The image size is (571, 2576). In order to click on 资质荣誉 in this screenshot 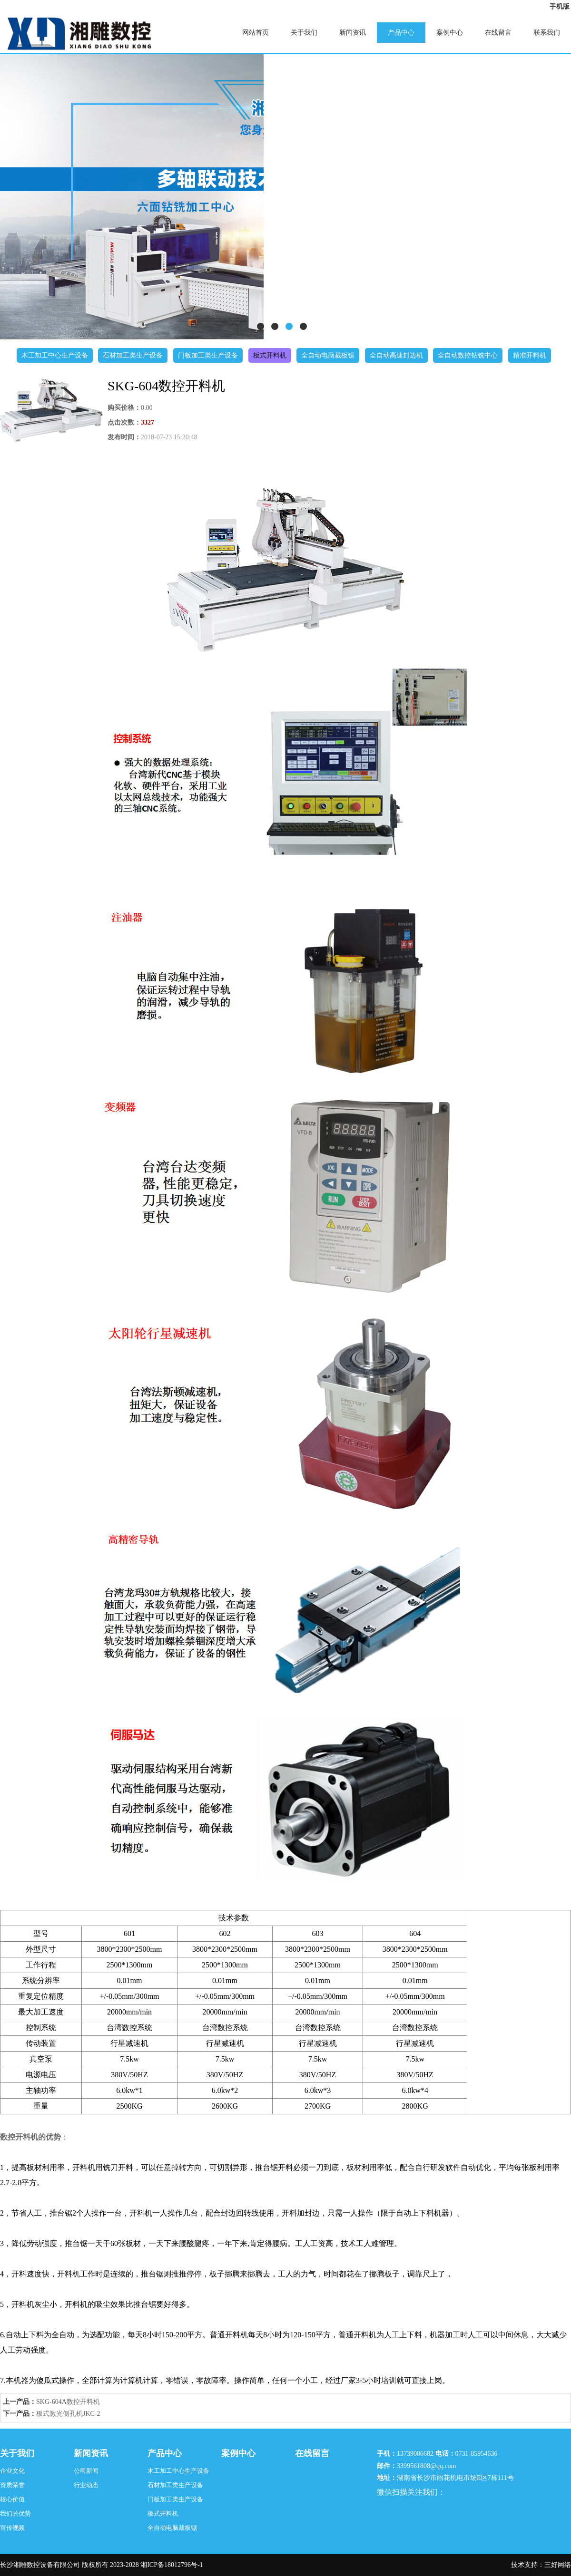, I will do `click(12, 2485)`.